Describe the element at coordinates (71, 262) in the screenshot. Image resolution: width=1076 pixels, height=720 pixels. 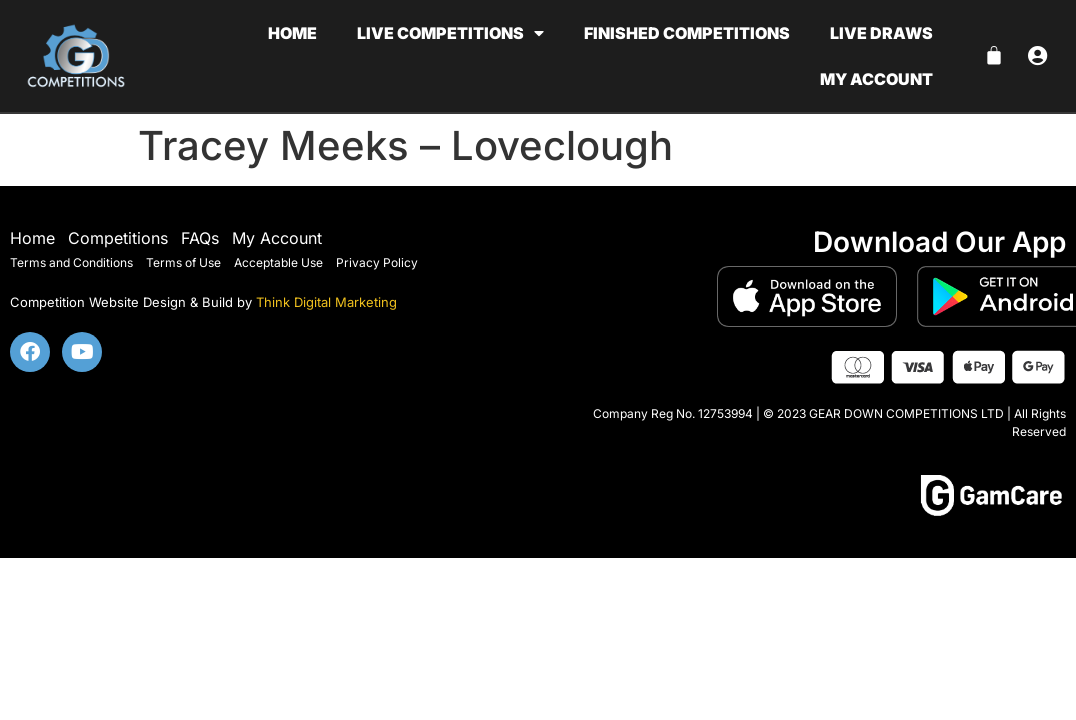
I see `Terms and Conditions` at that location.